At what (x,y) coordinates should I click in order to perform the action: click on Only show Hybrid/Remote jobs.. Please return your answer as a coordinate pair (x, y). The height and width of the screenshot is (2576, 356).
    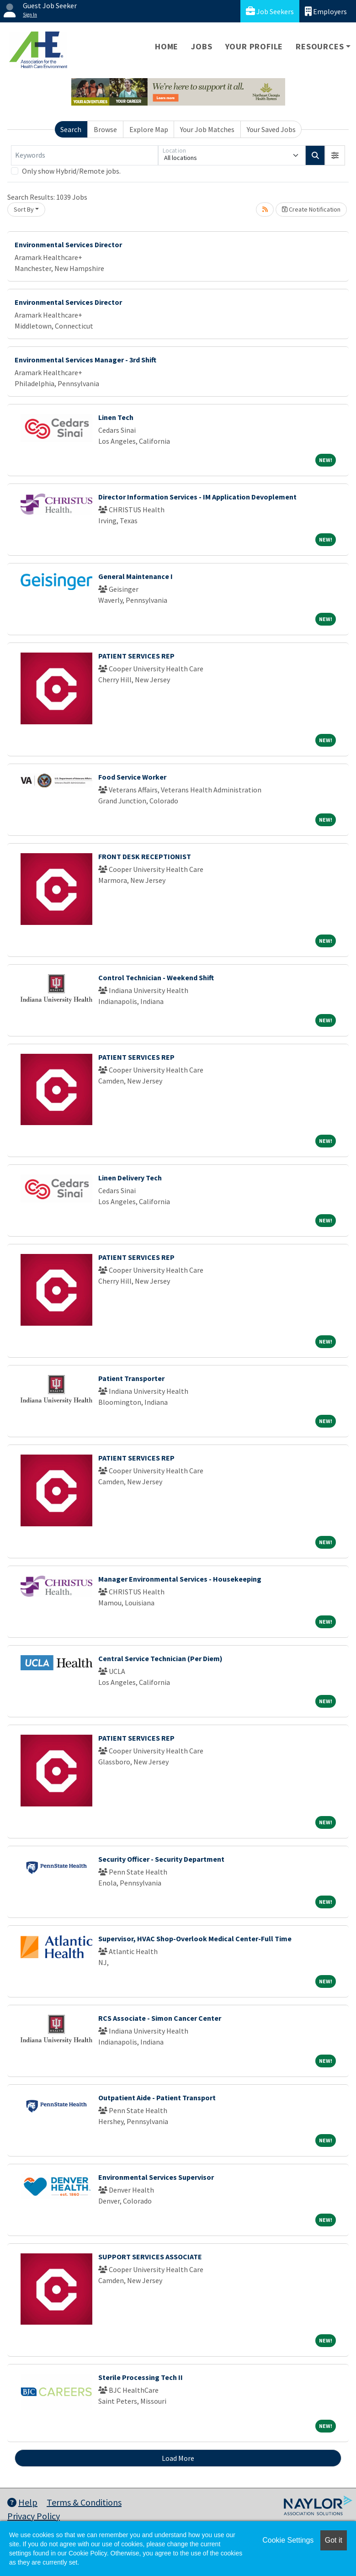
    Looking at the image, I should click on (71, 170).